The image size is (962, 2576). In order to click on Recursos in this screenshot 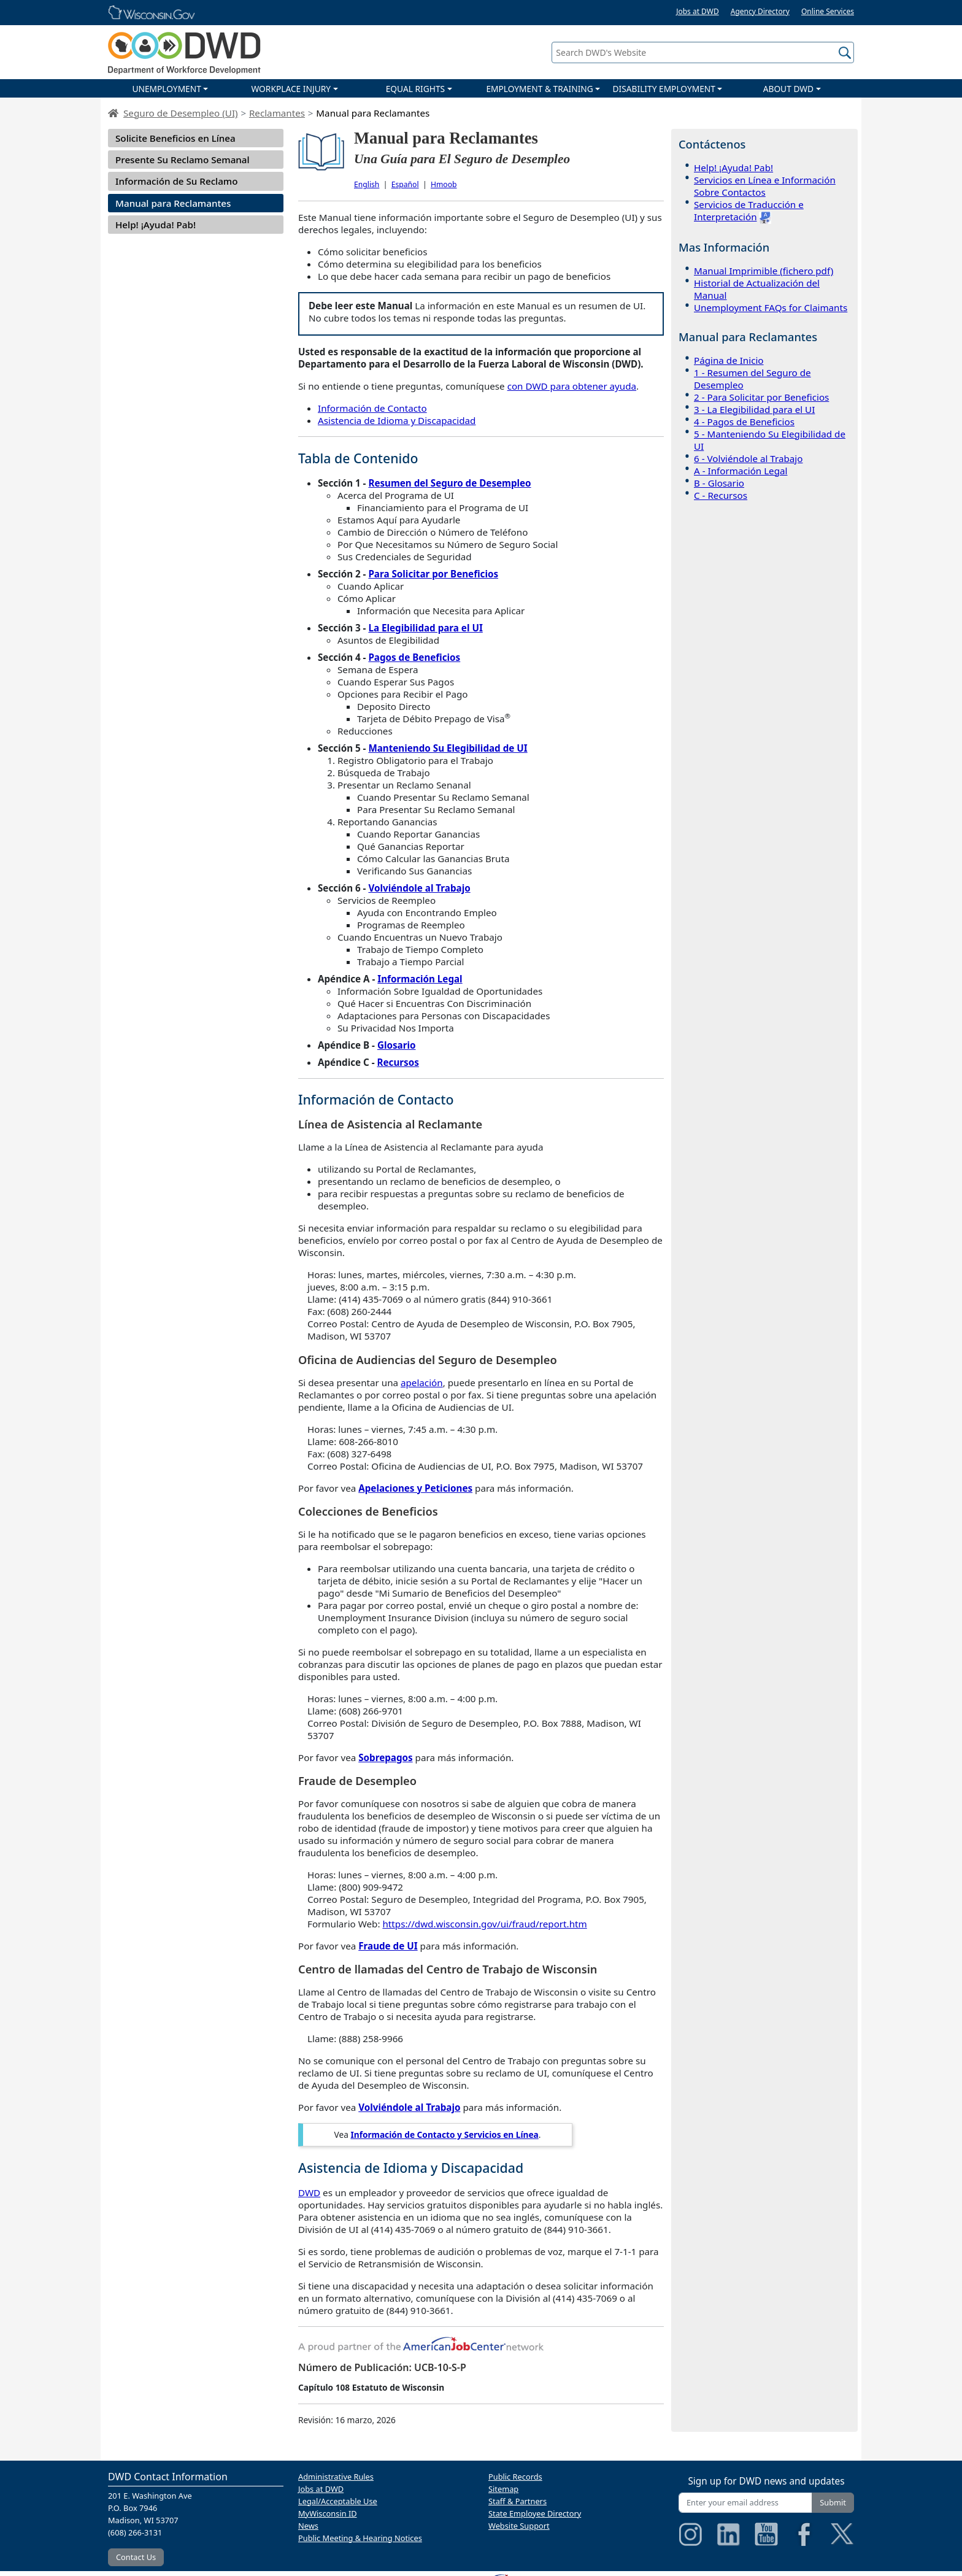, I will do `click(398, 1062)`.